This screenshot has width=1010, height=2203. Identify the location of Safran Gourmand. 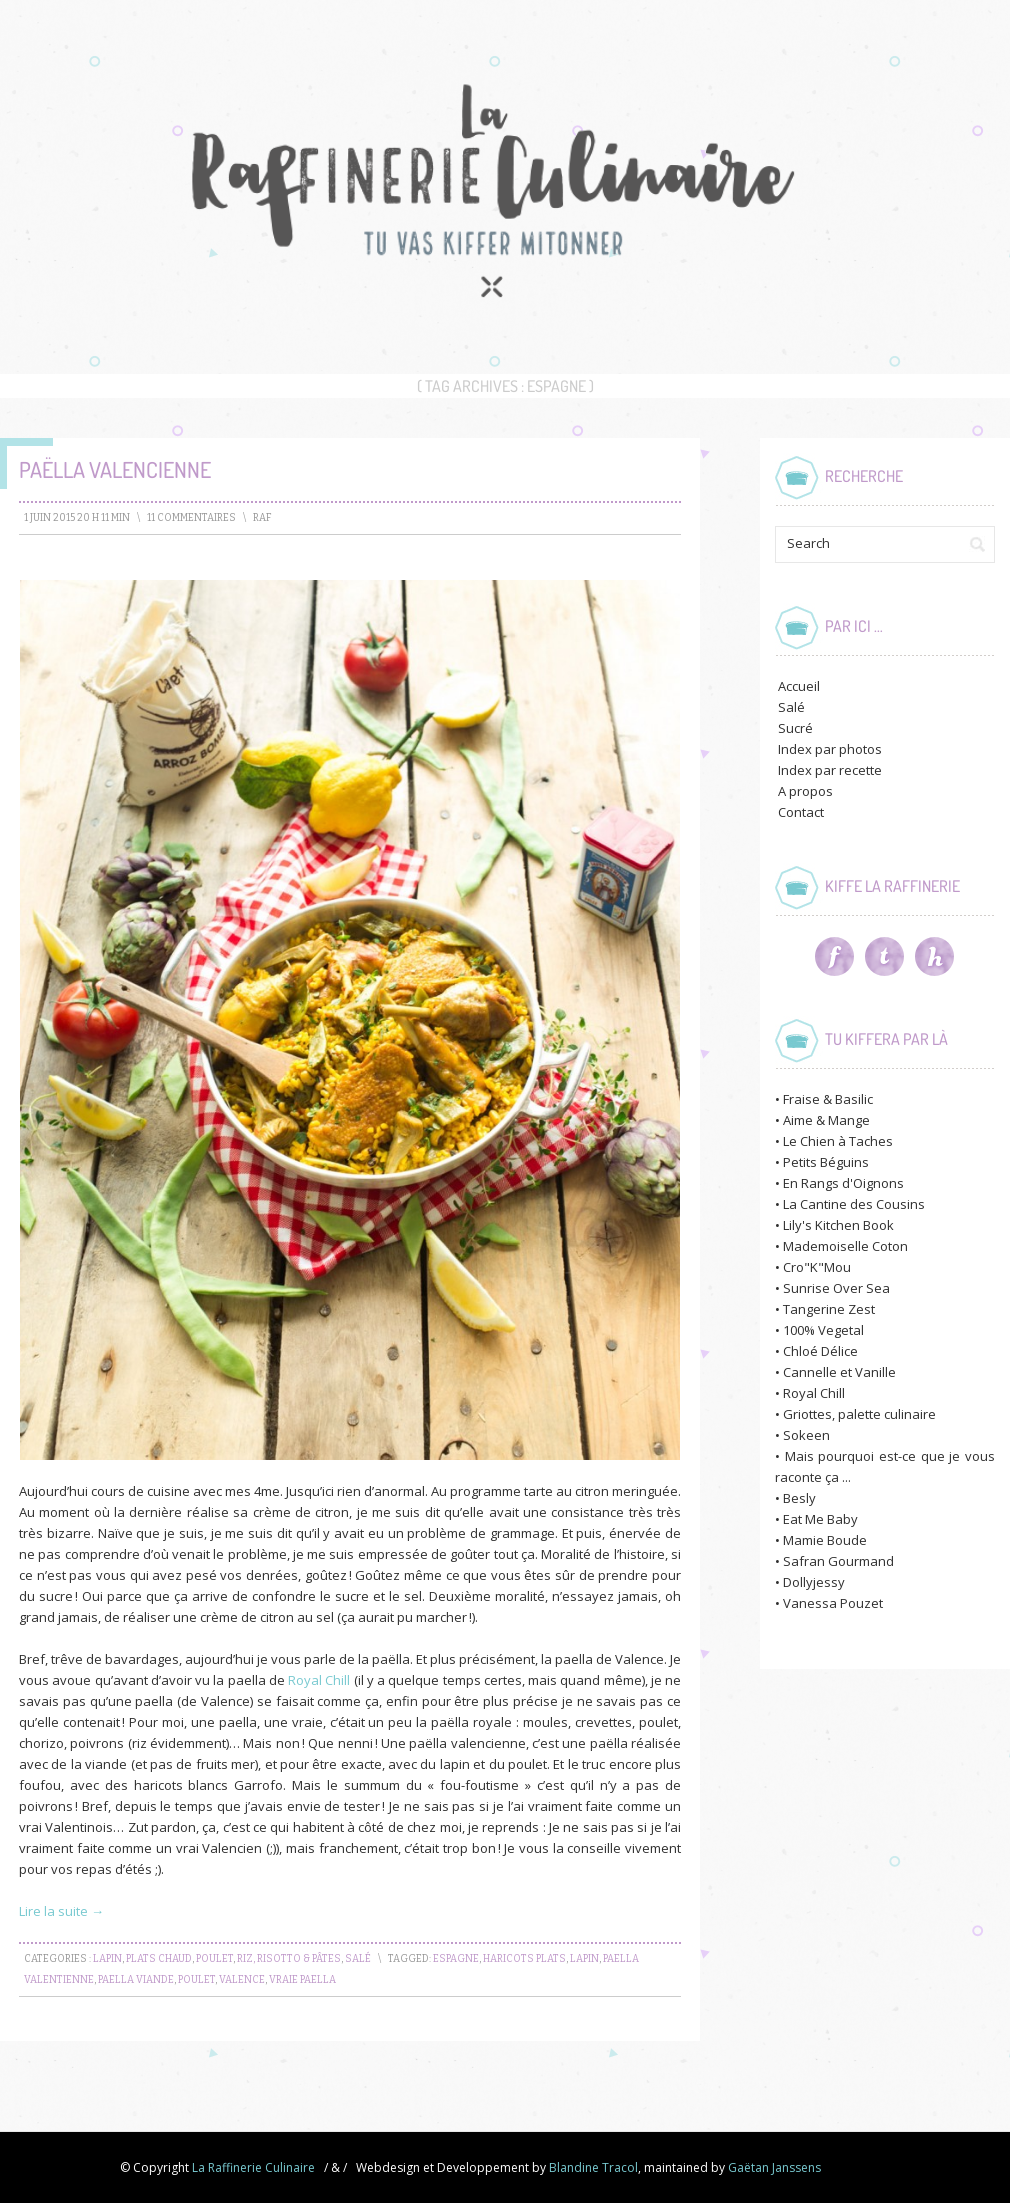
(838, 1561).